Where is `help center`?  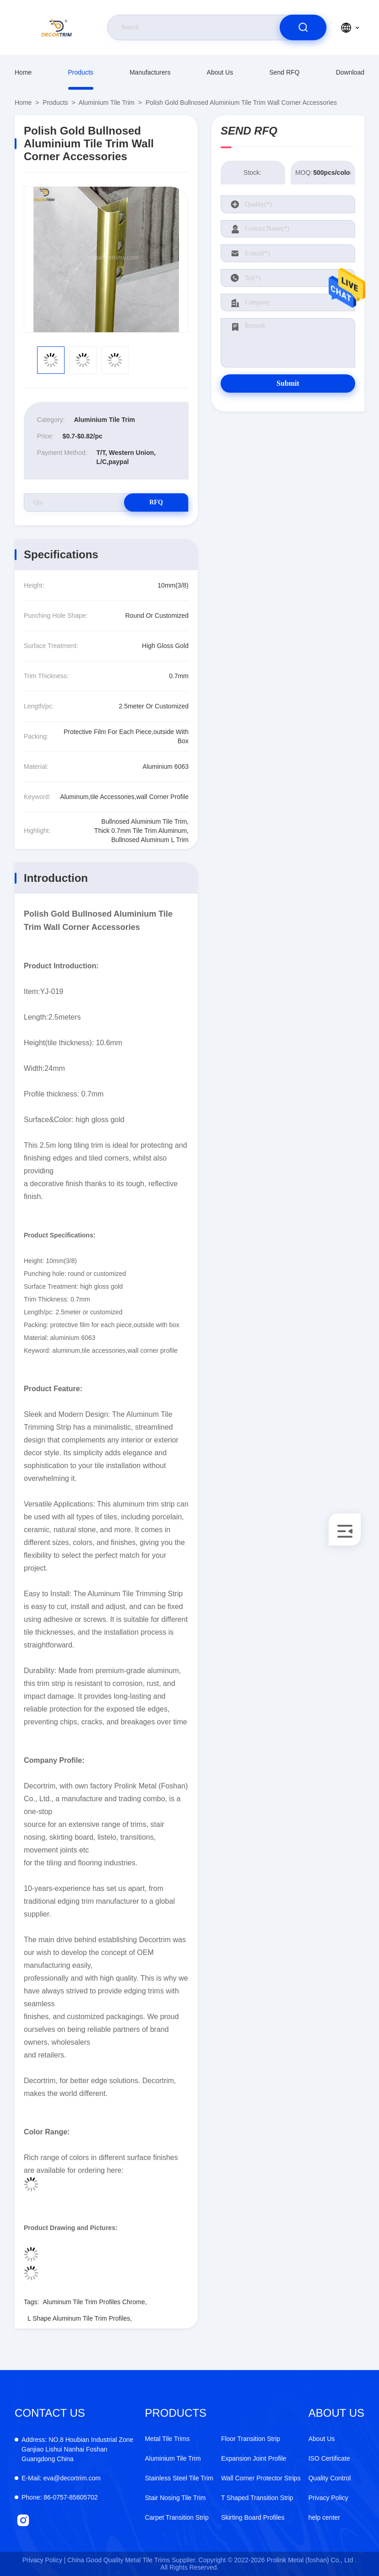 help center is located at coordinates (324, 2517).